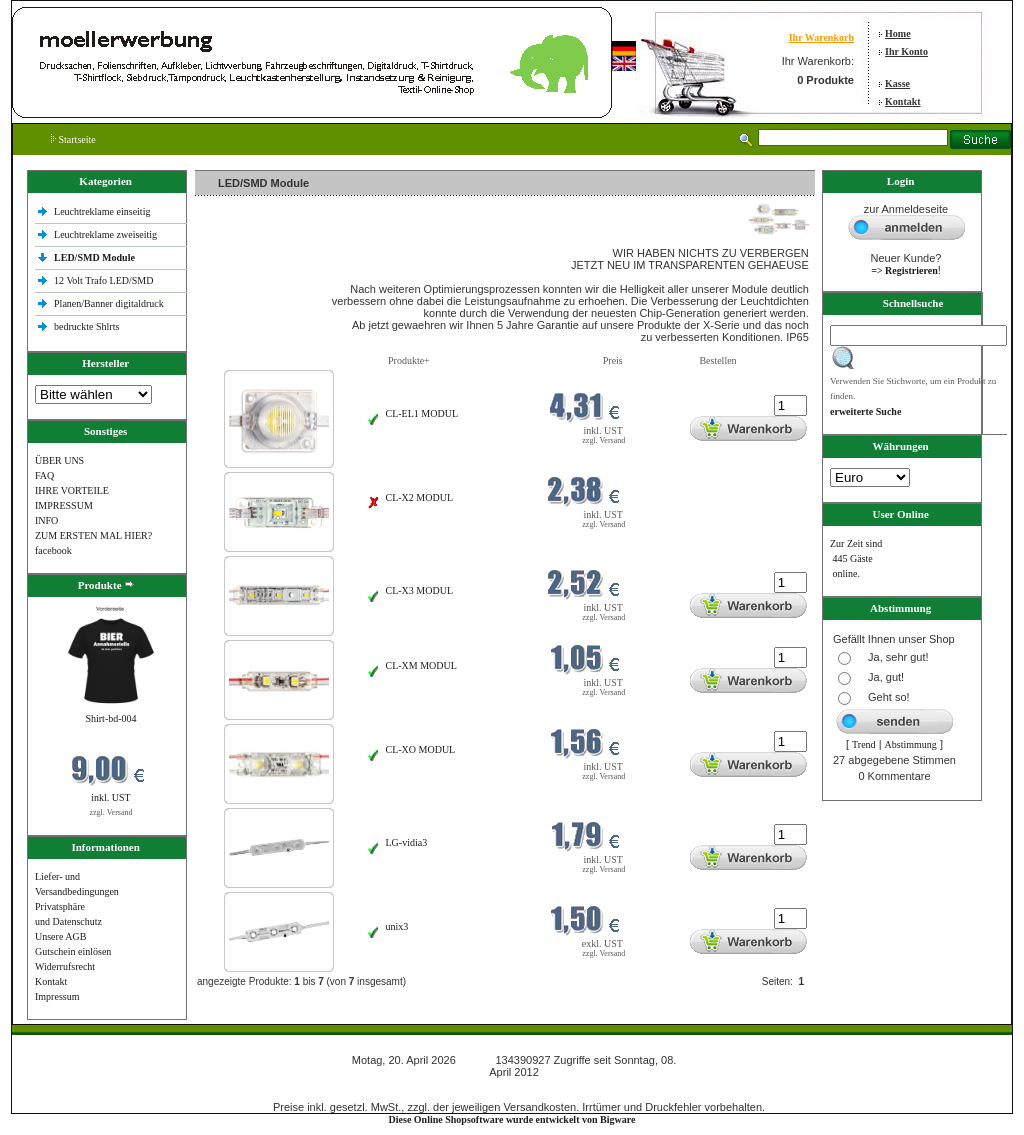 This screenshot has width=1024, height=1135. Describe the element at coordinates (103, 280) in the screenshot. I see `12 Volt Trafo LED/SMD` at that location.